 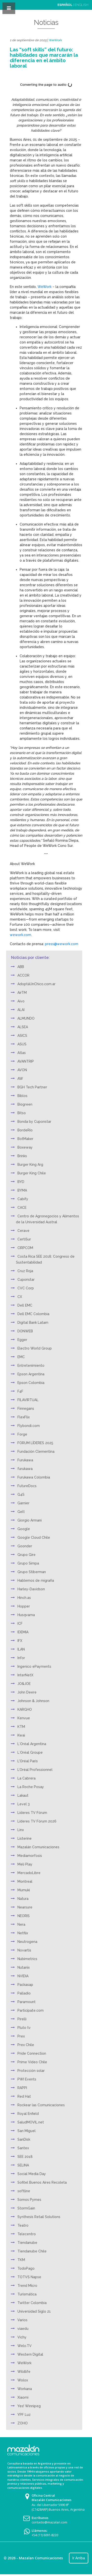 I want to click on Natura, so click(x=22, y=1899).